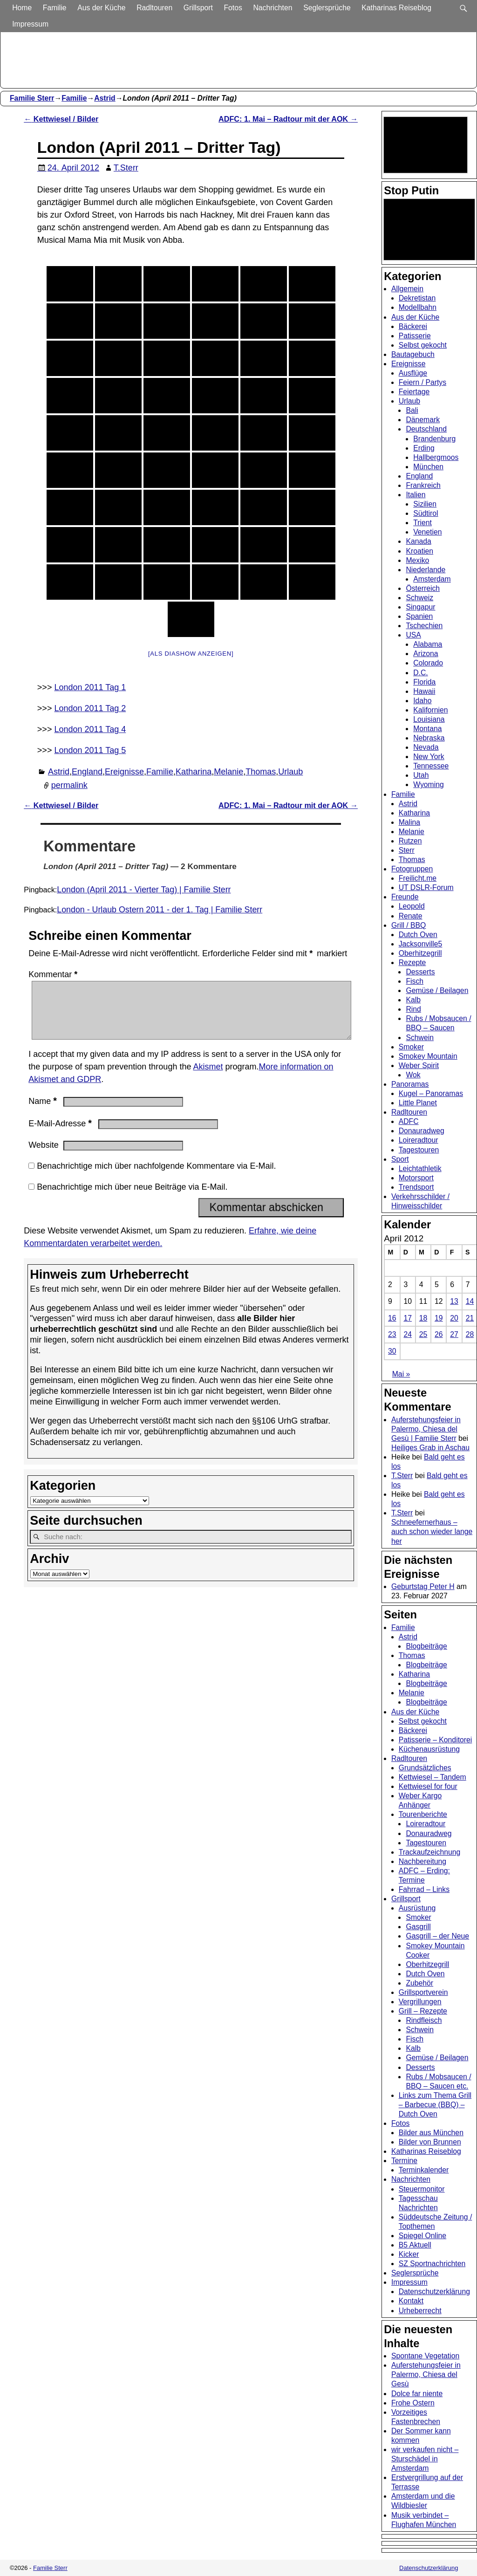  Describe the element at coordinates (124, 771) in the screenshot. I see `Ereignisse` at that location.